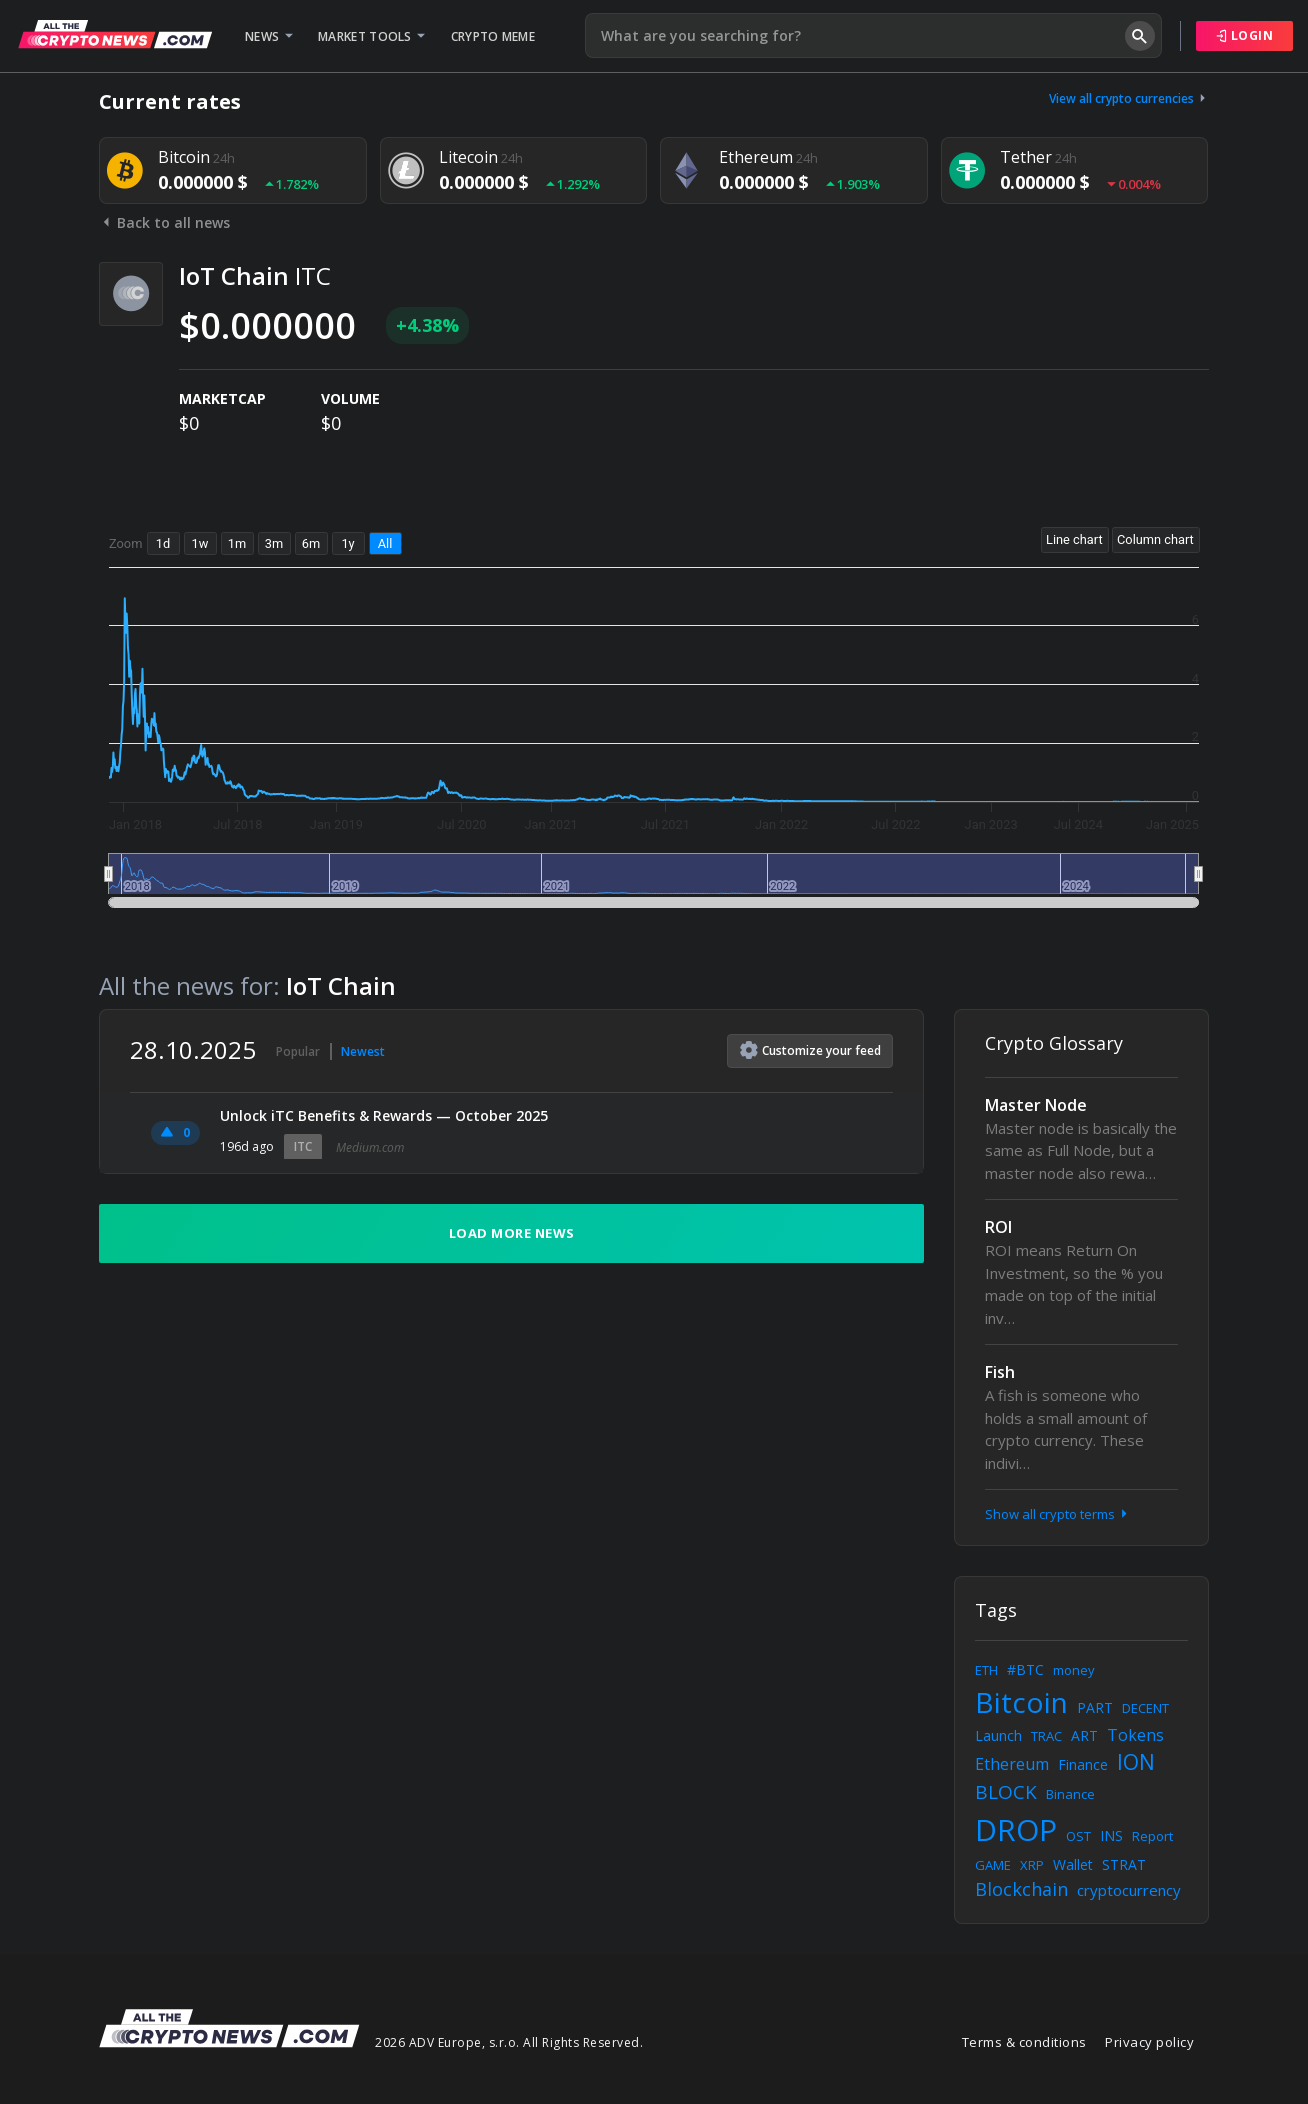  Describe the element at coordinates (303, 1146) in the screenshot. I see `ITC` at that location.